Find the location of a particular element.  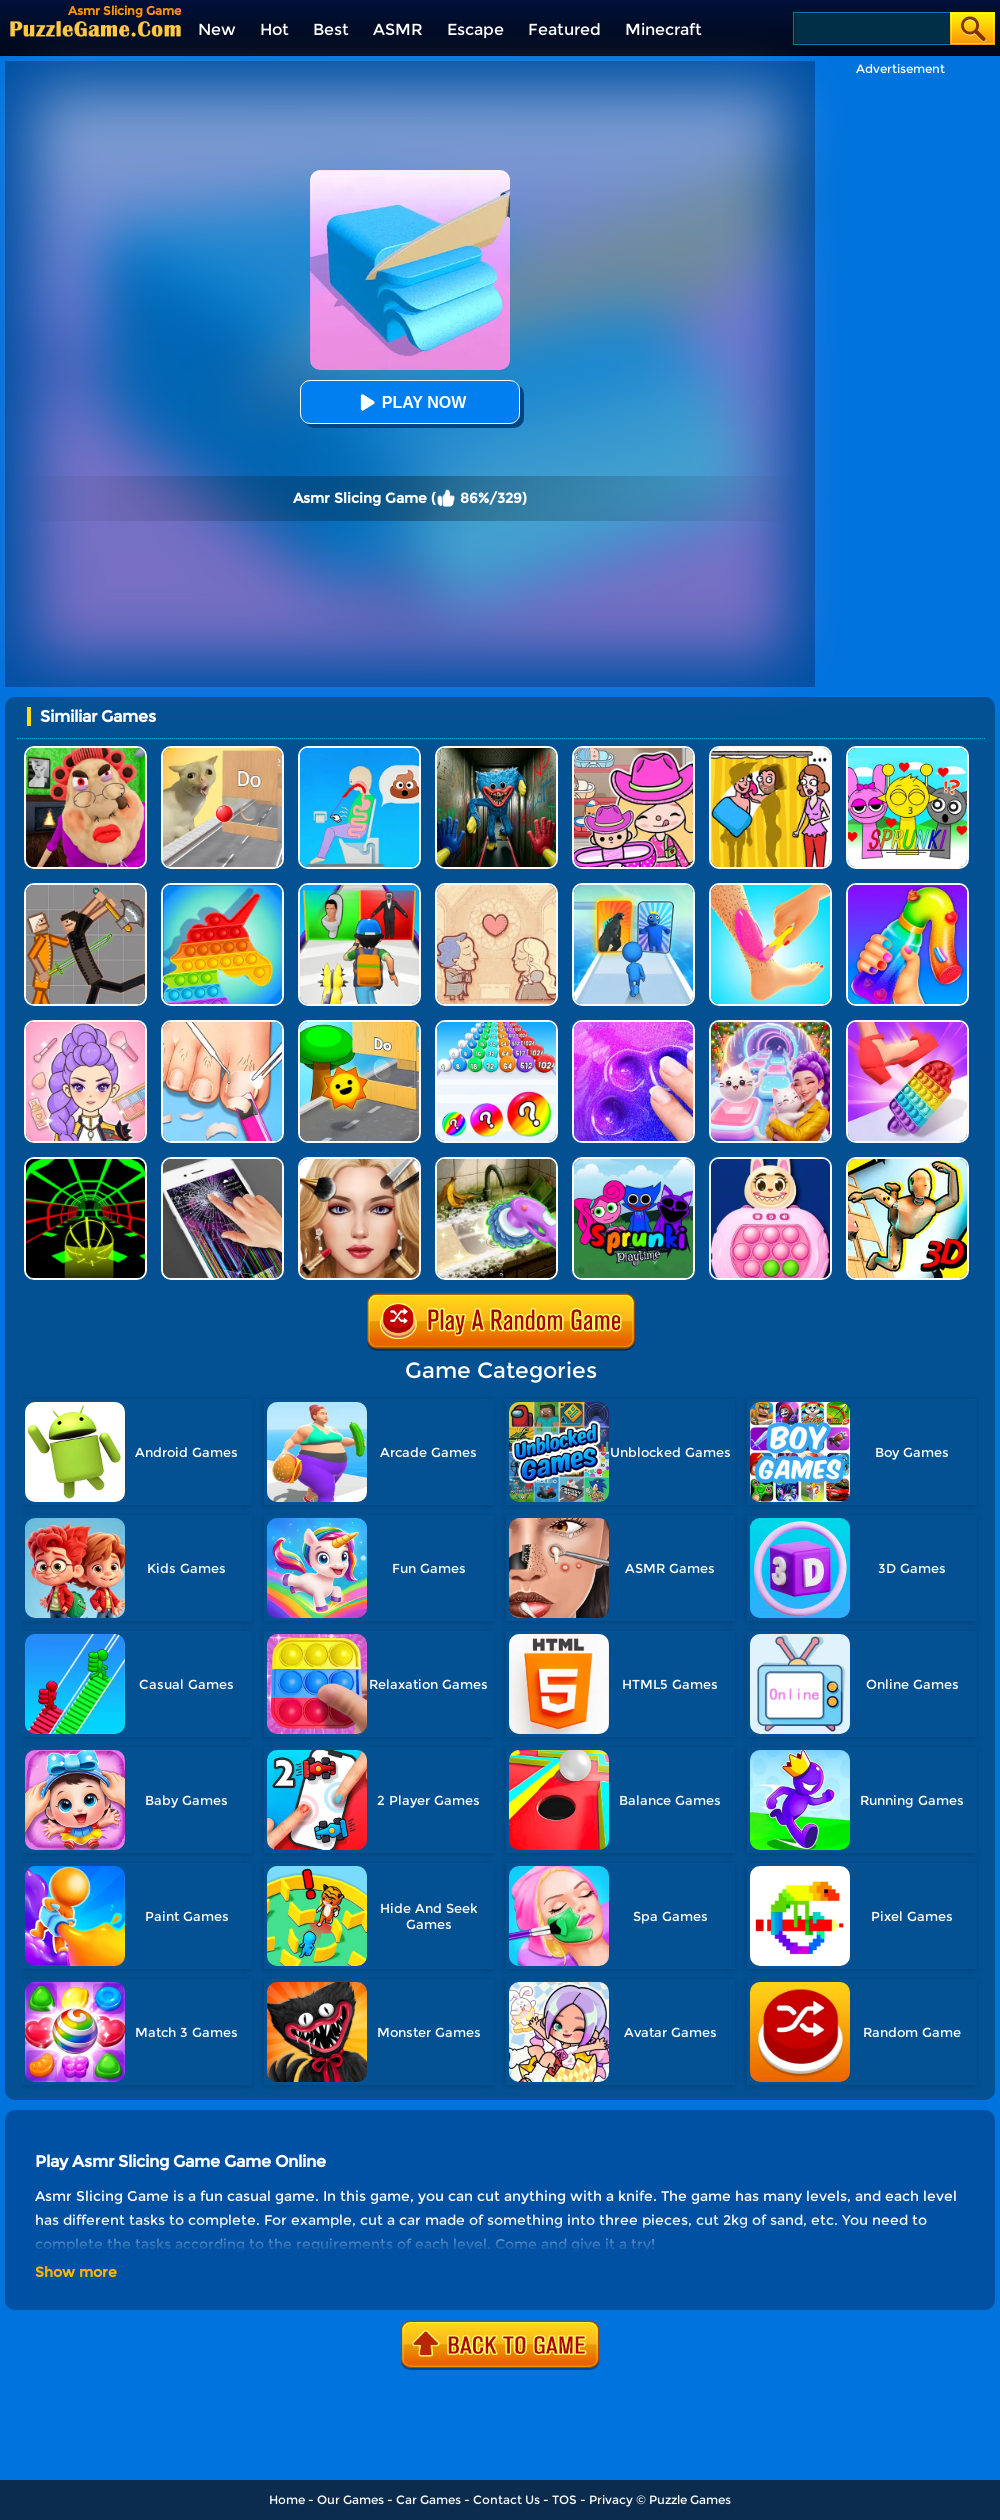

[TickTock Puzzle Challenge] is located at coordinates (222, 753).